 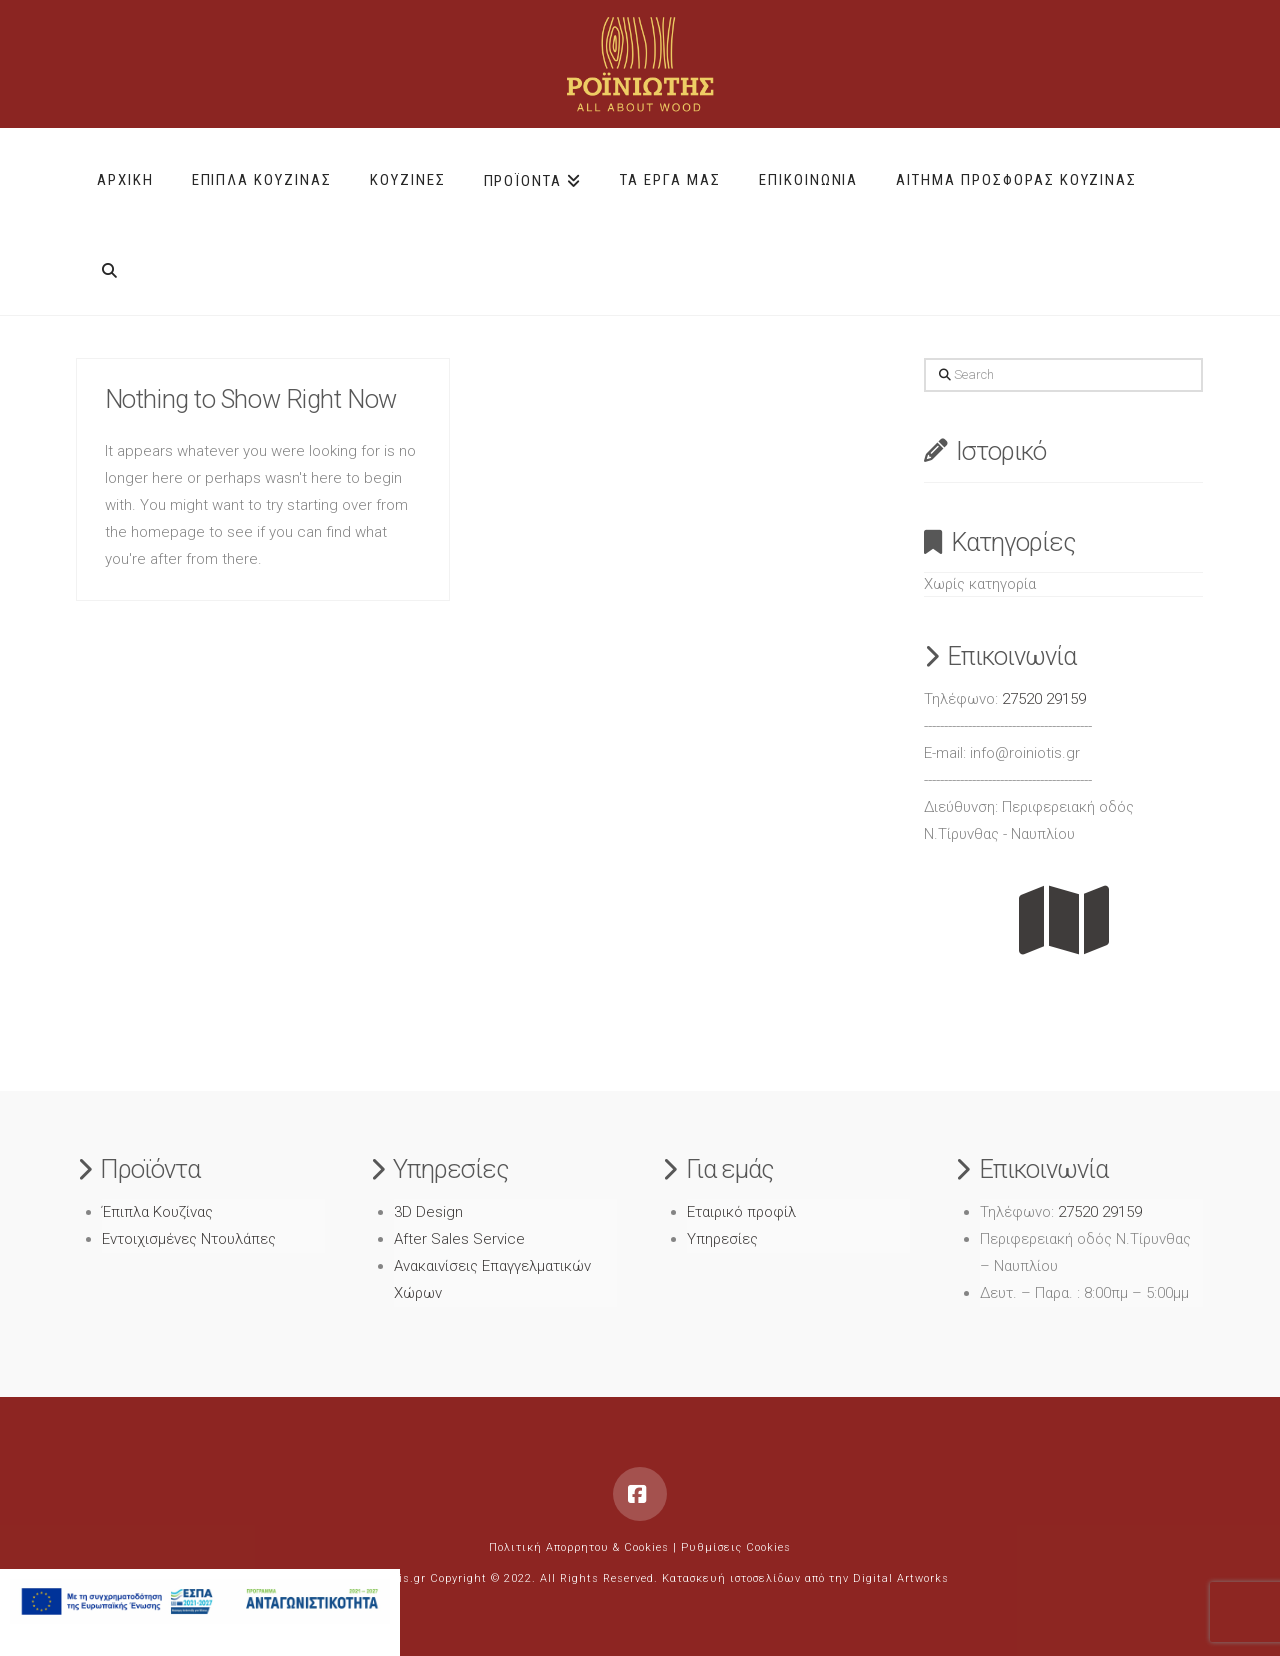 I want to click on 27520 29159, so click(x=1044, y=699).